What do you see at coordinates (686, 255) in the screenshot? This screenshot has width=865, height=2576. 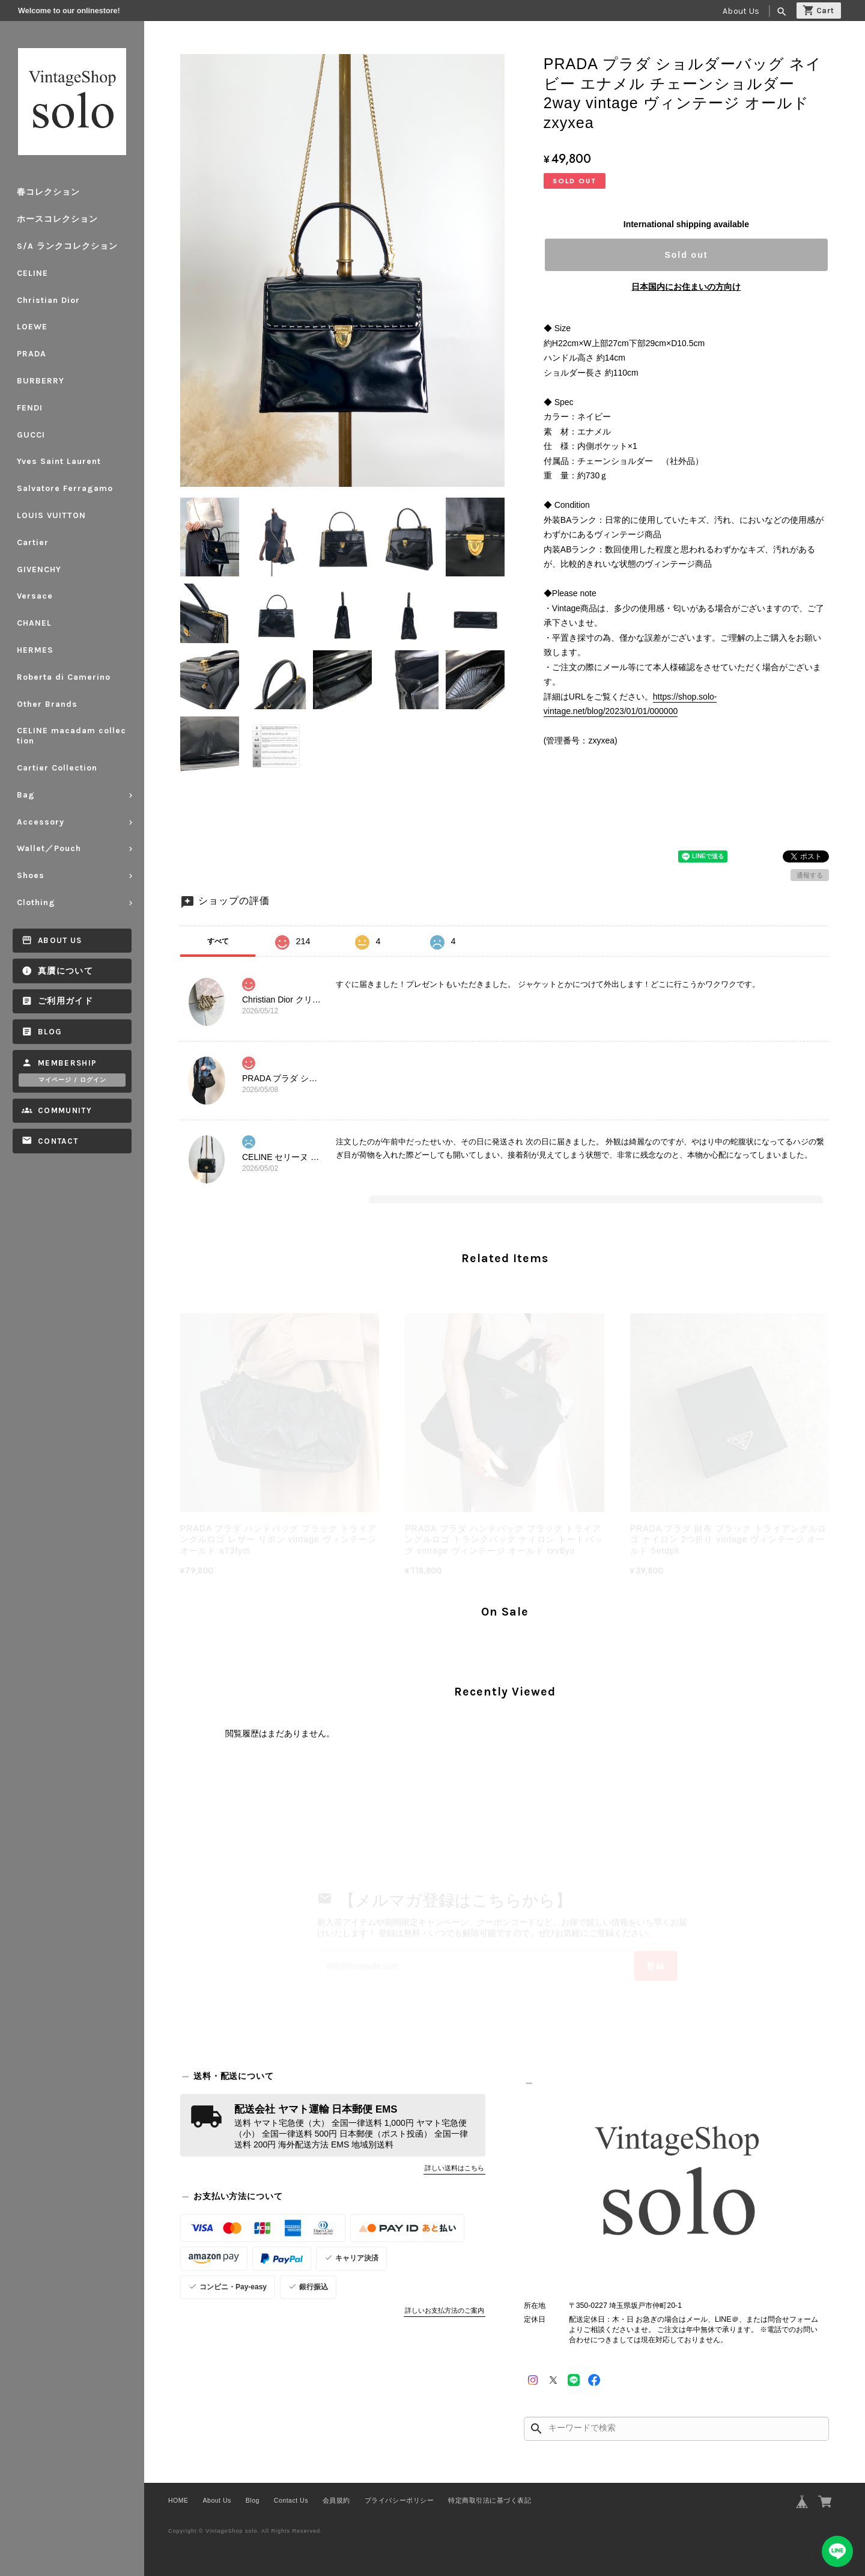 I see `Sold out` at bounding box center [686, 255].